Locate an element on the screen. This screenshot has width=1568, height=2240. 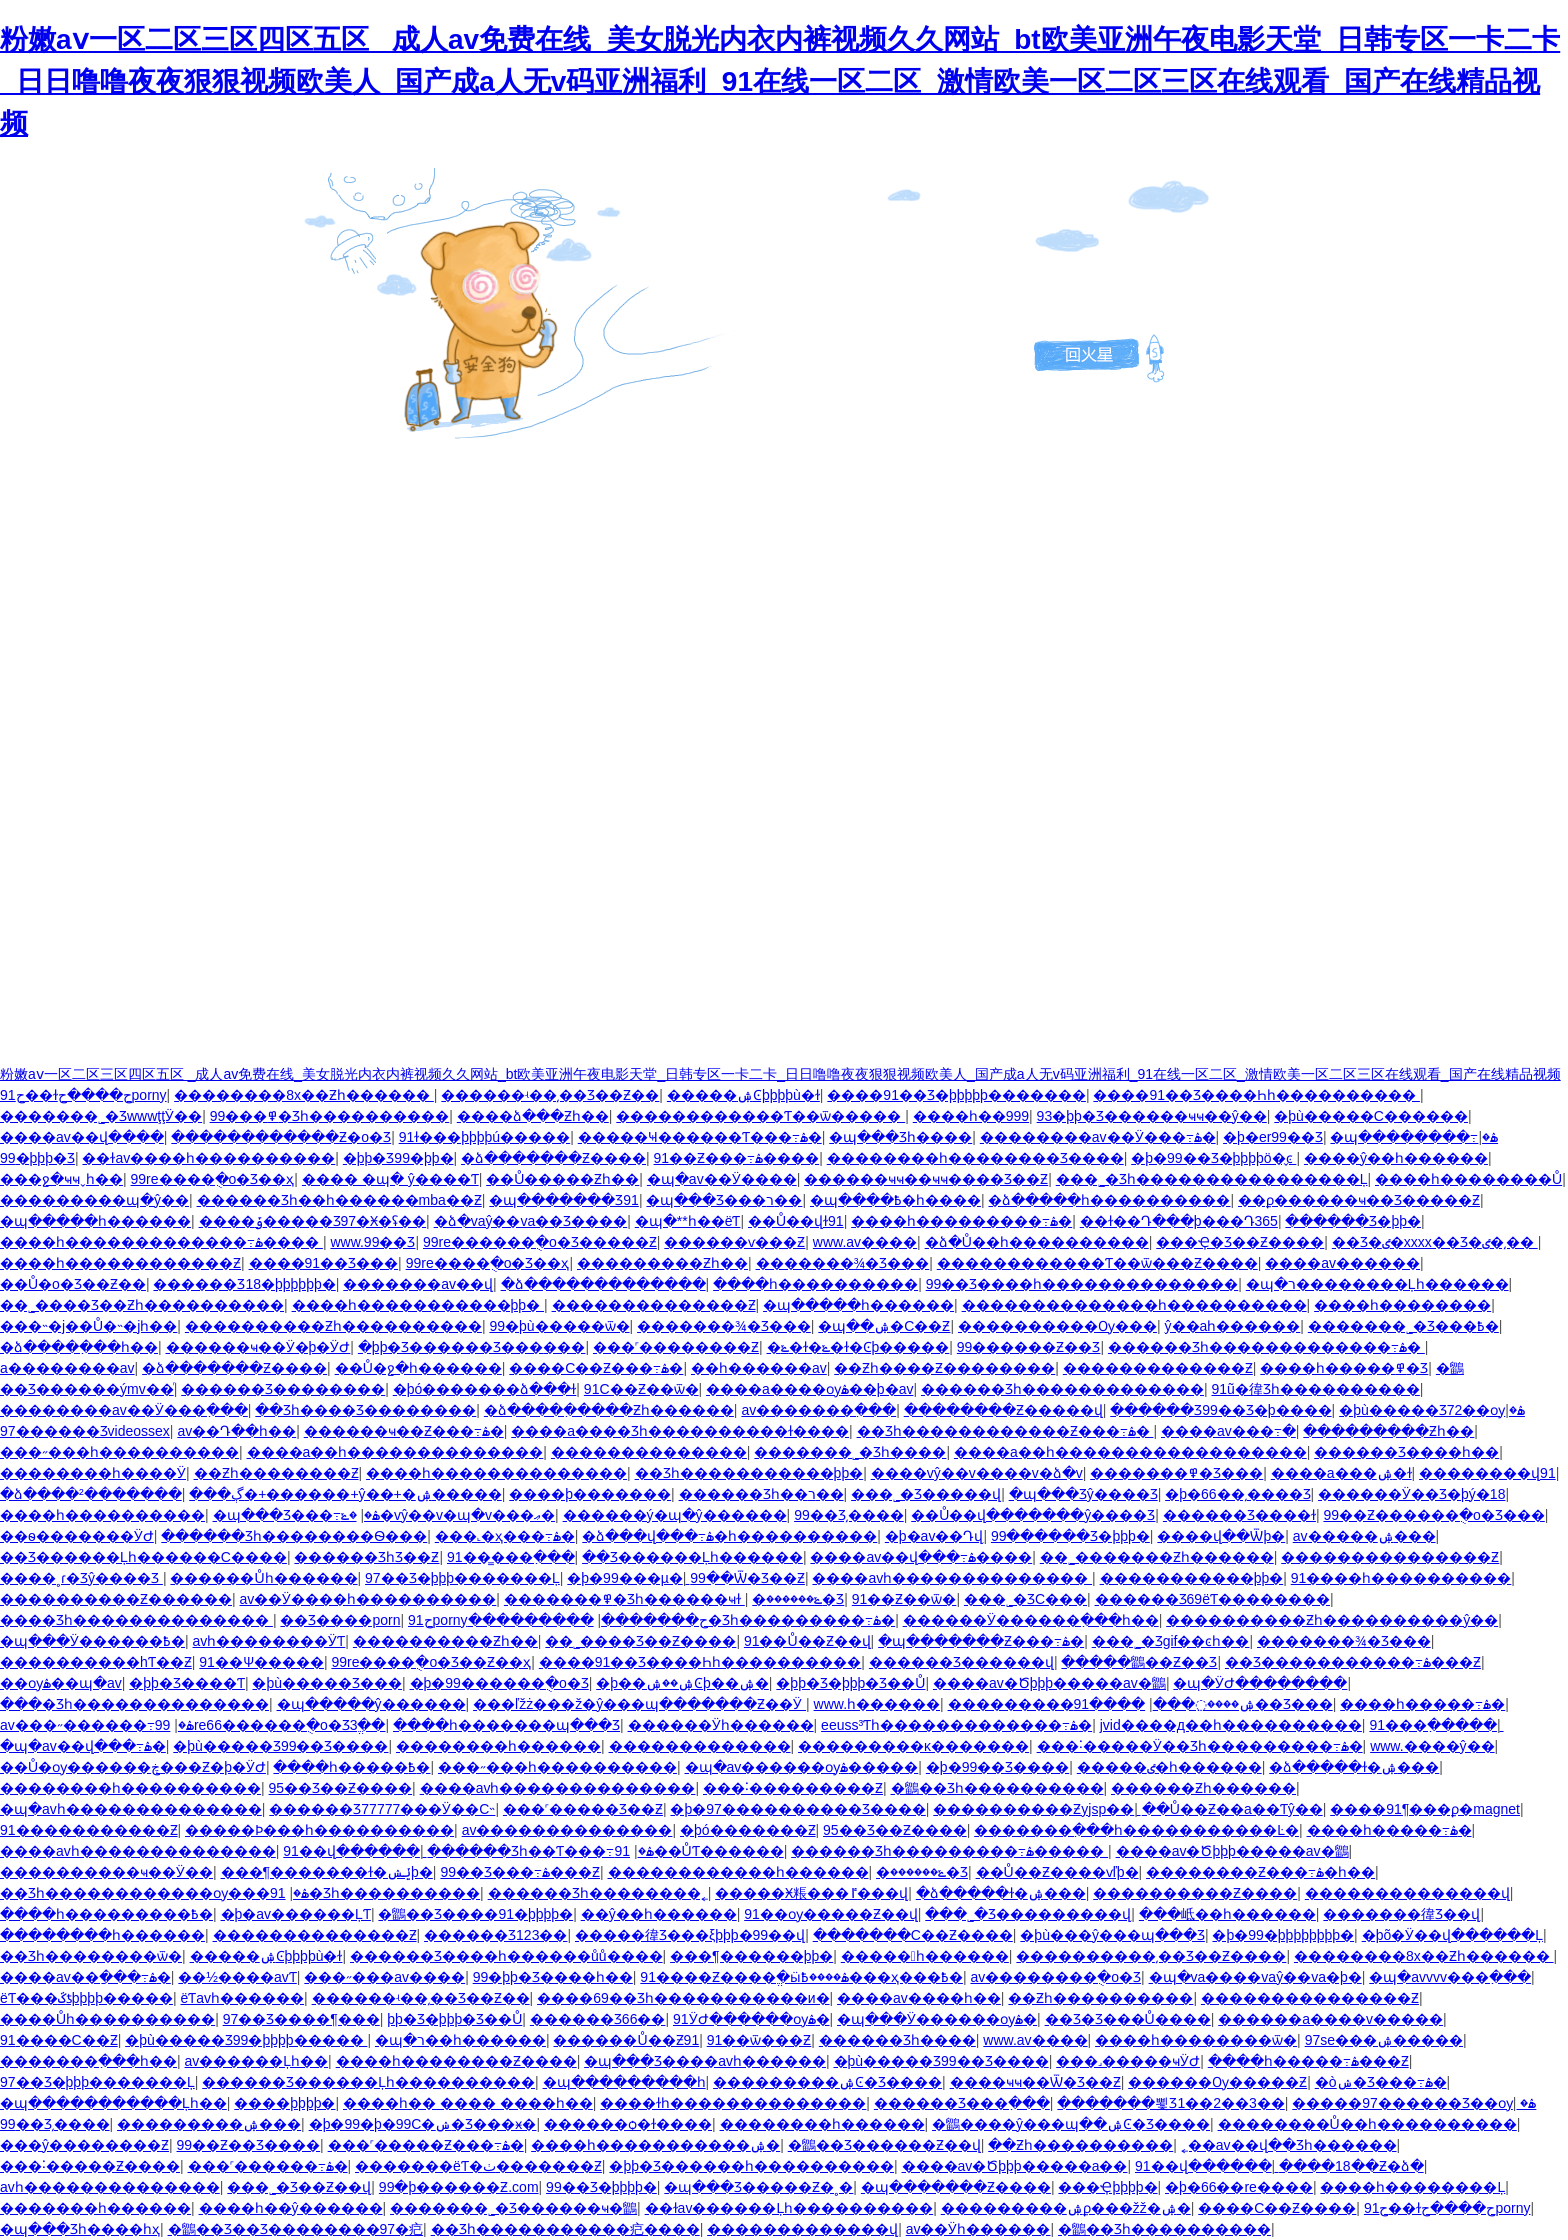
av���޾����������� is located at coordinates (567, 1830).